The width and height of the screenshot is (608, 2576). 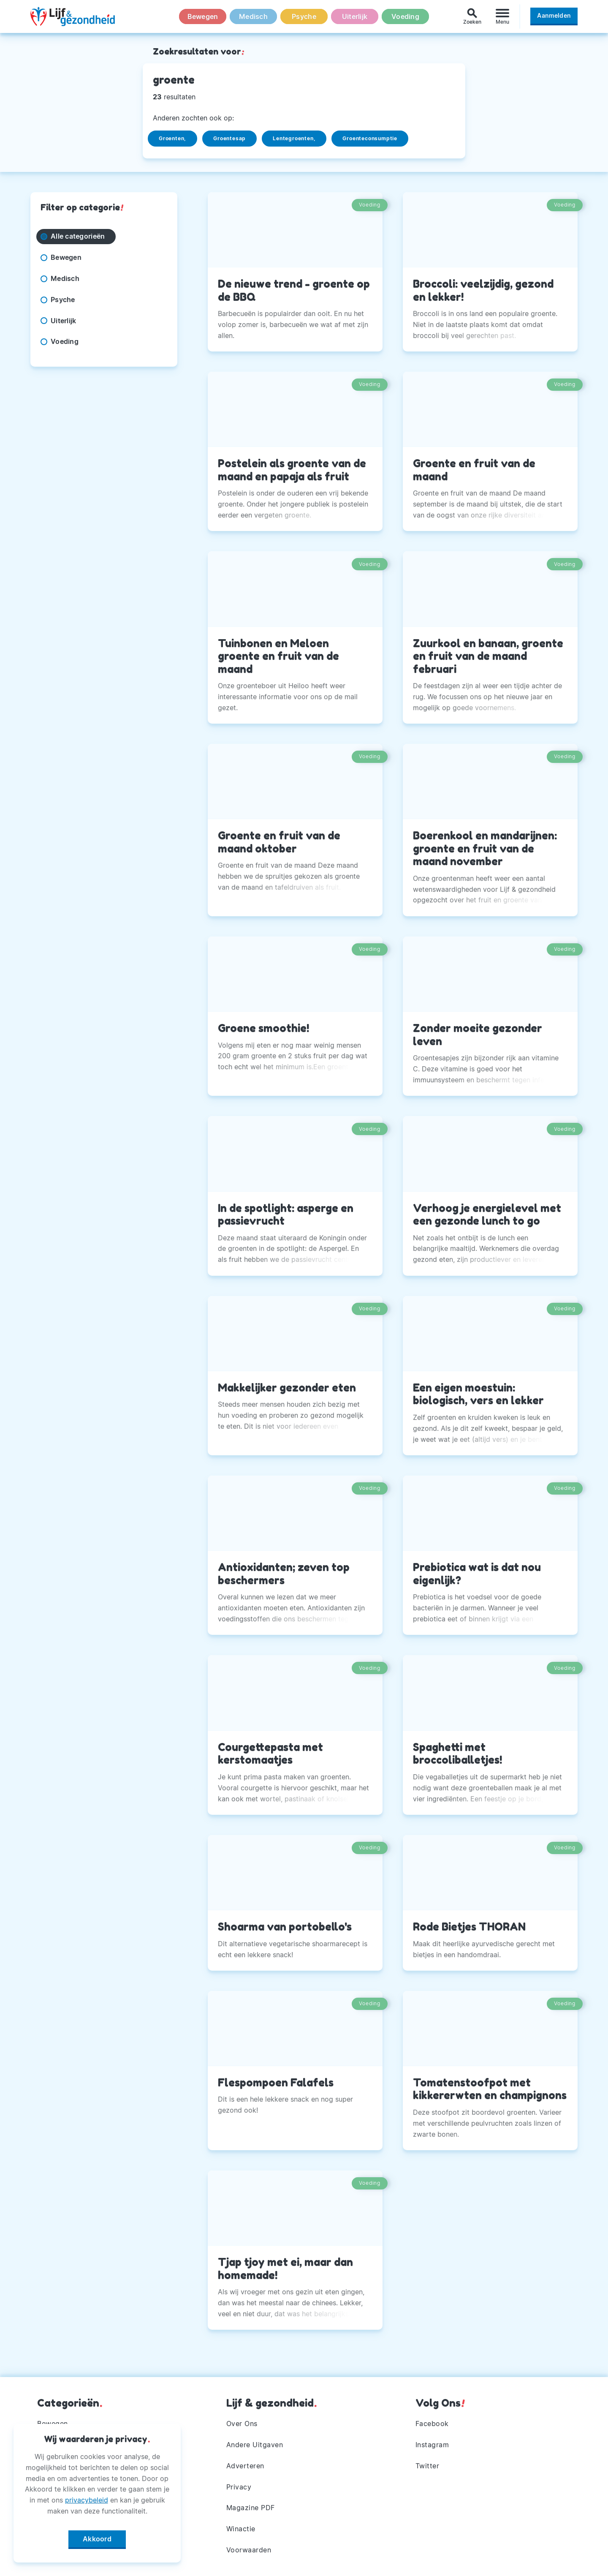 I want to click on Psyche, so click(x=304, y=16).